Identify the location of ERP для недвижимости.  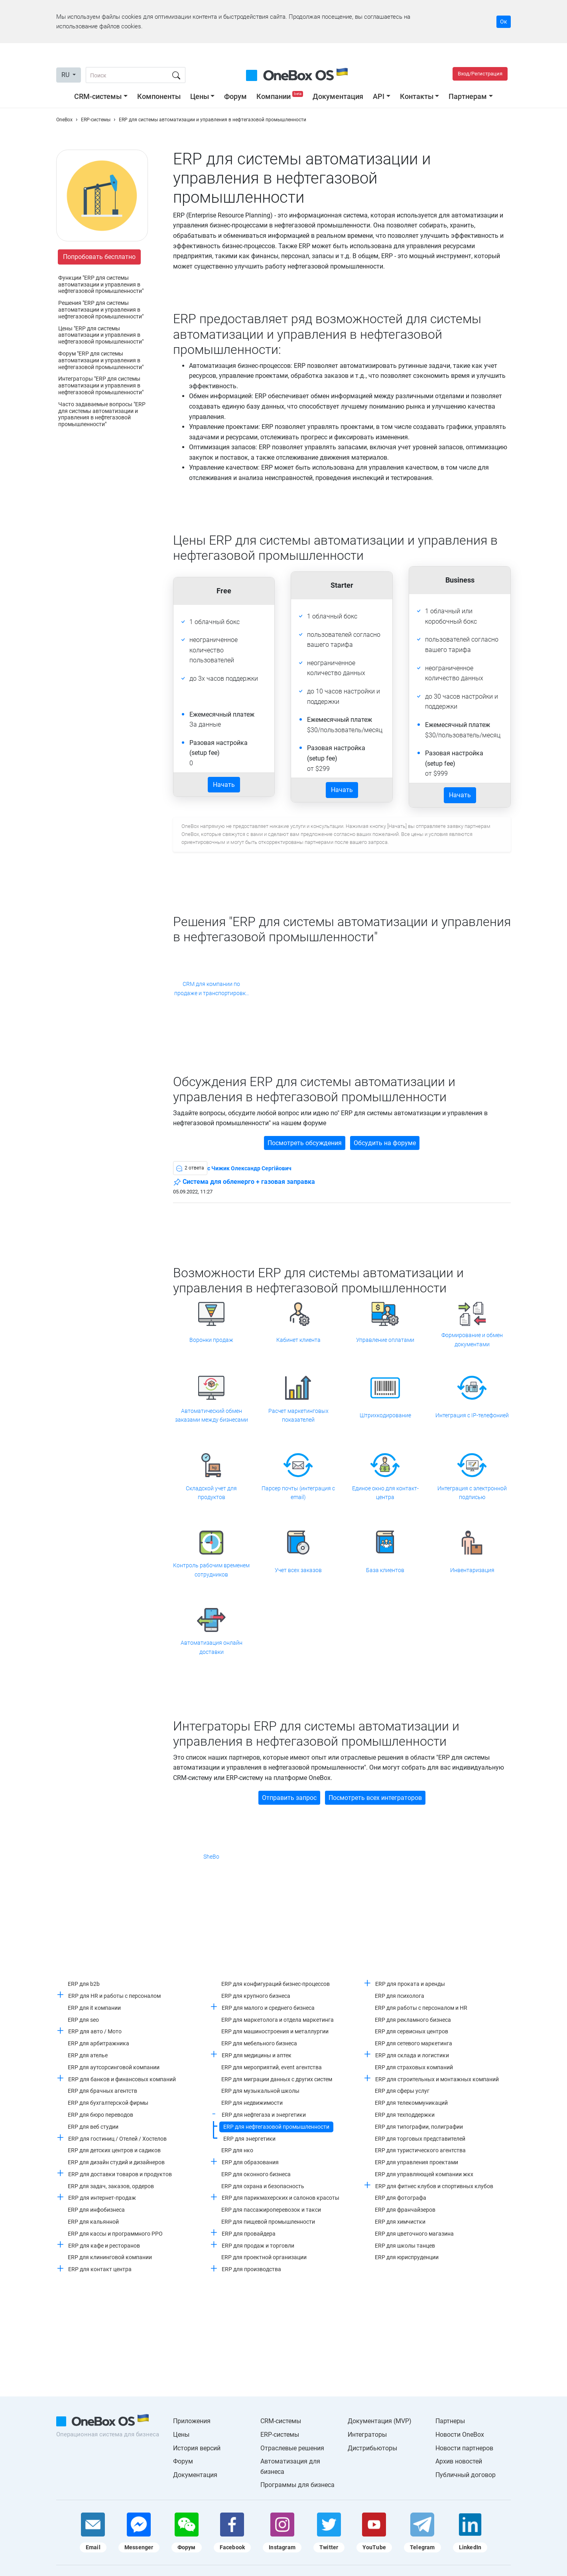
(252, 2103).